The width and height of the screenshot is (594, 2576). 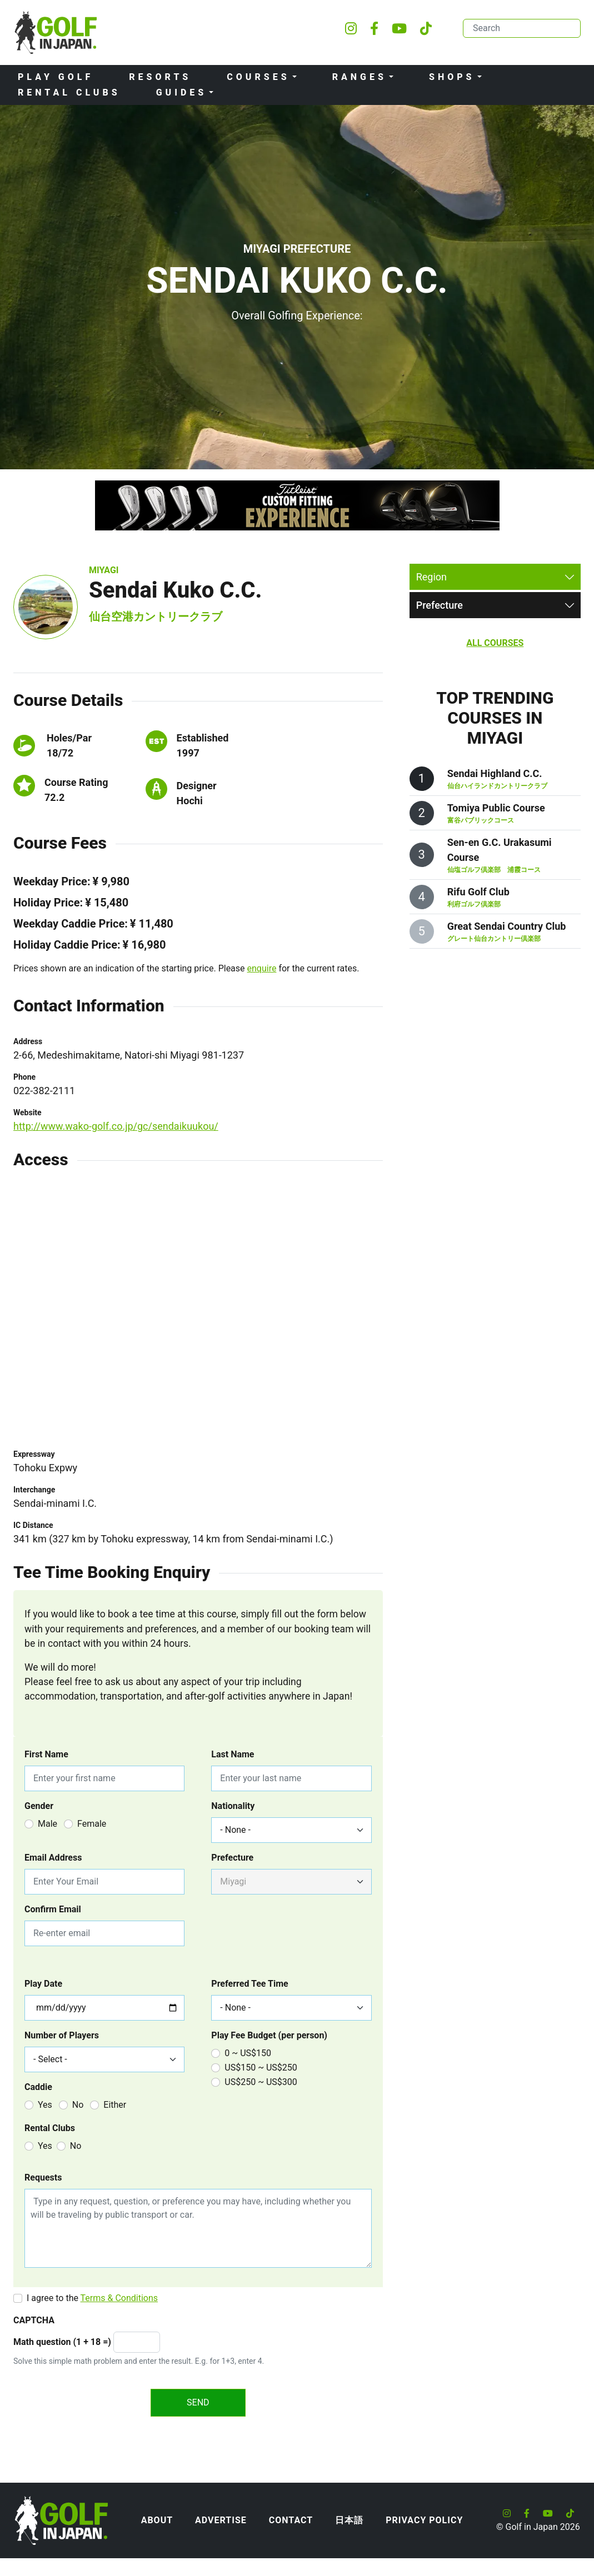 I want to click on First Name, so click(x=46, y=1754).